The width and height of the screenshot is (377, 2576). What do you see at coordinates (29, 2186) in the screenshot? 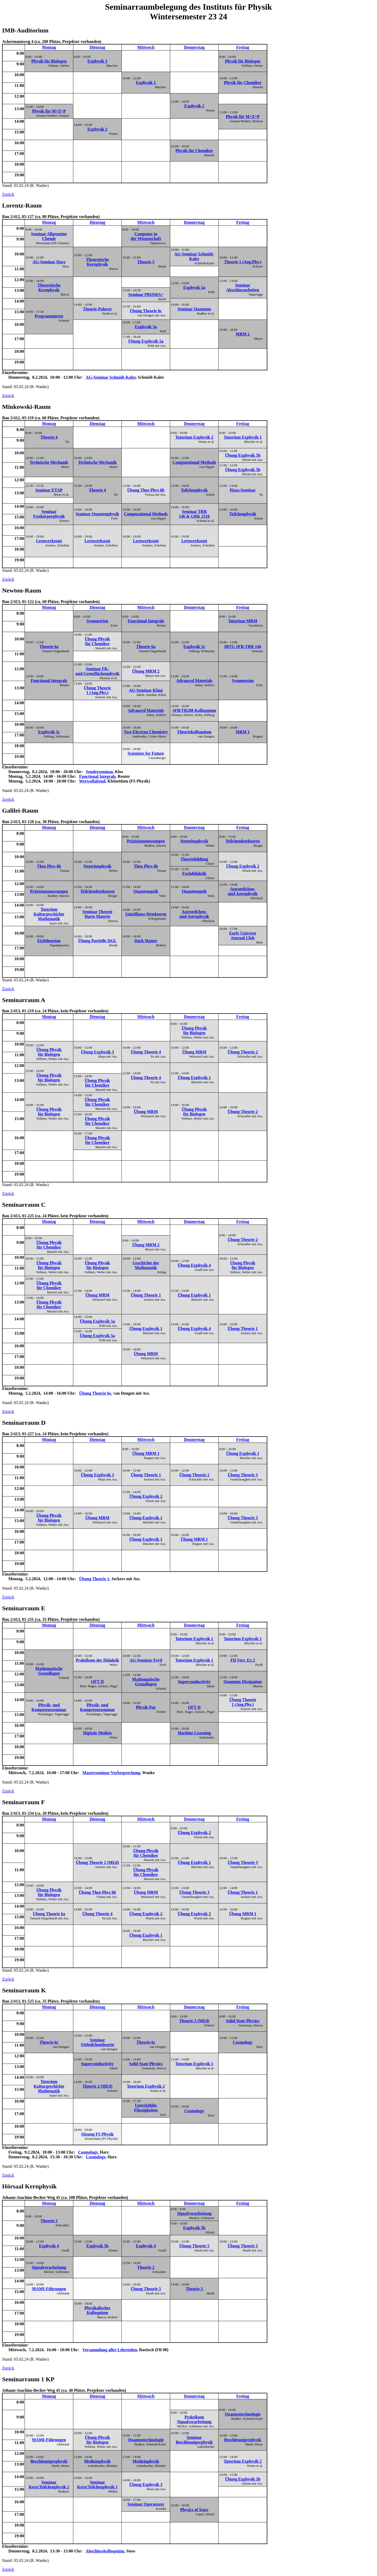
I see `Hörsaal Kernphysik` at bounding box center [29, 2186].